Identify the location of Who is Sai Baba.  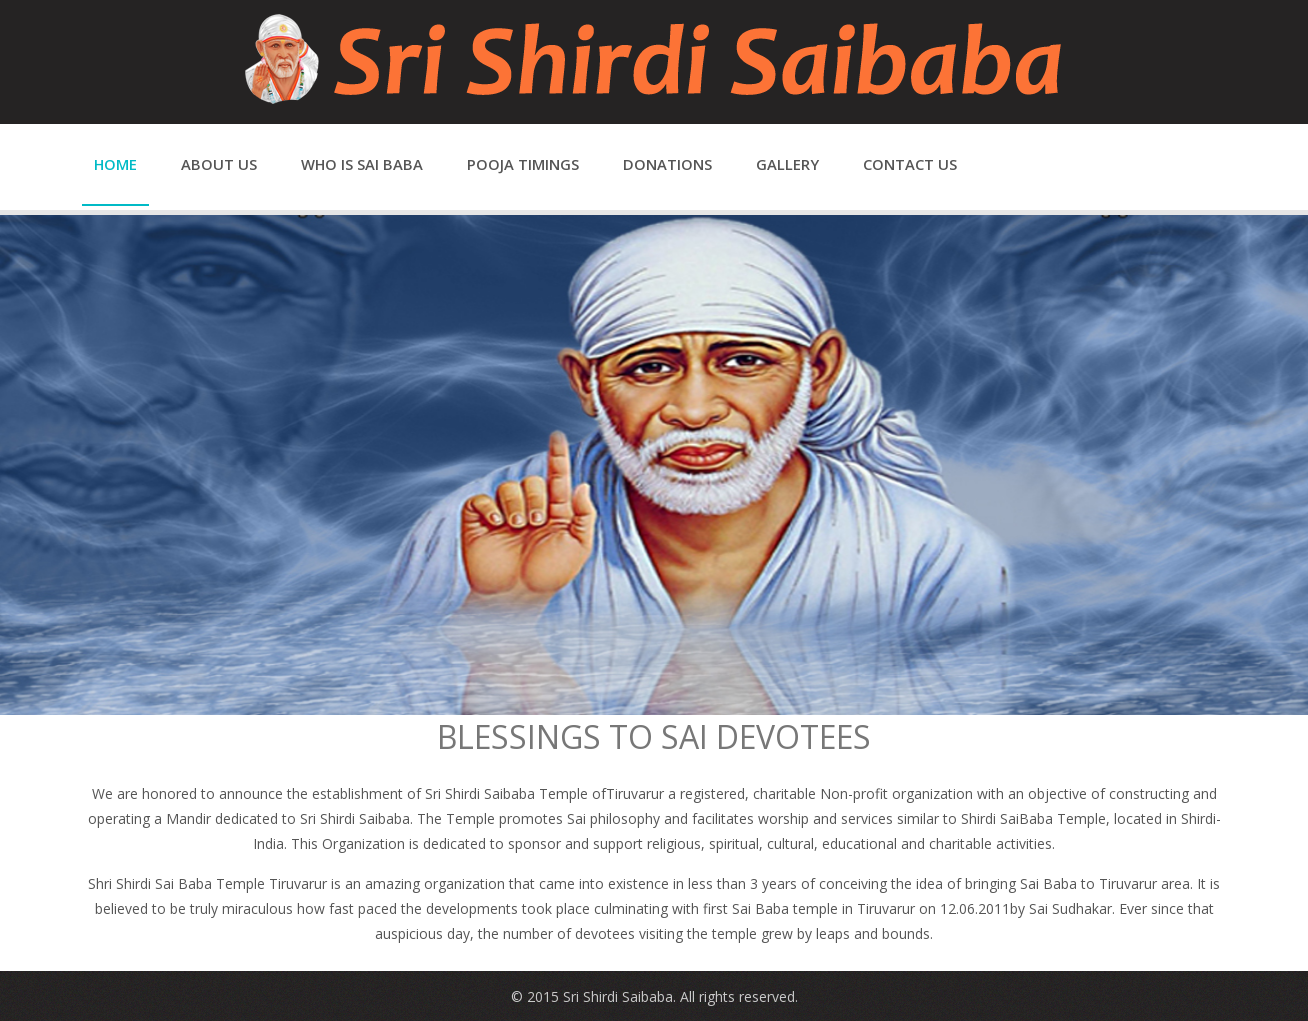
(362, 164).